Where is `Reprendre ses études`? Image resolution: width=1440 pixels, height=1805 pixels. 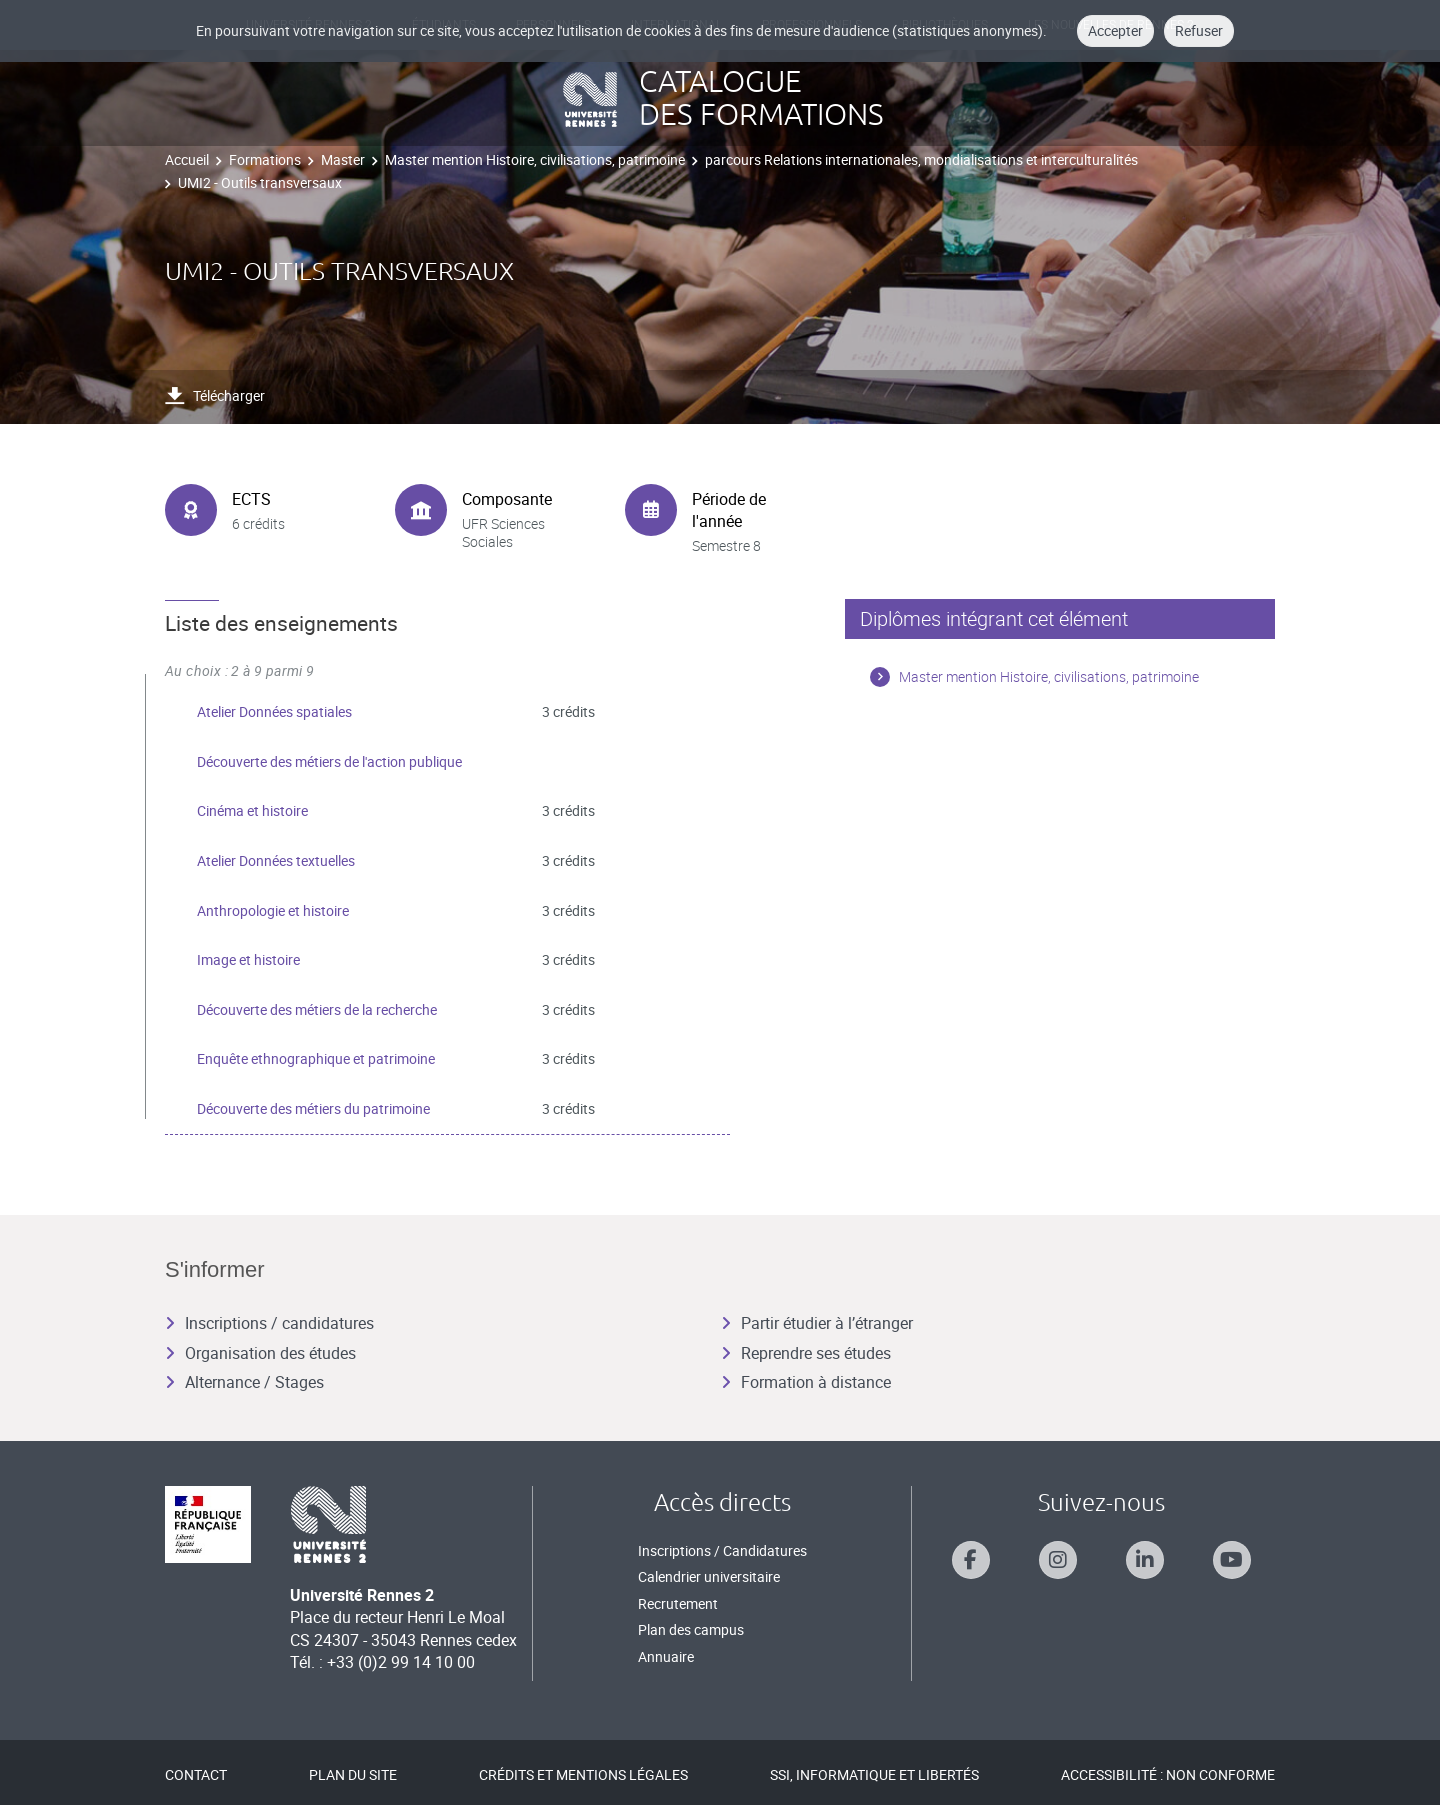 Reprendre ses études is located at coordinates (806, 1353).